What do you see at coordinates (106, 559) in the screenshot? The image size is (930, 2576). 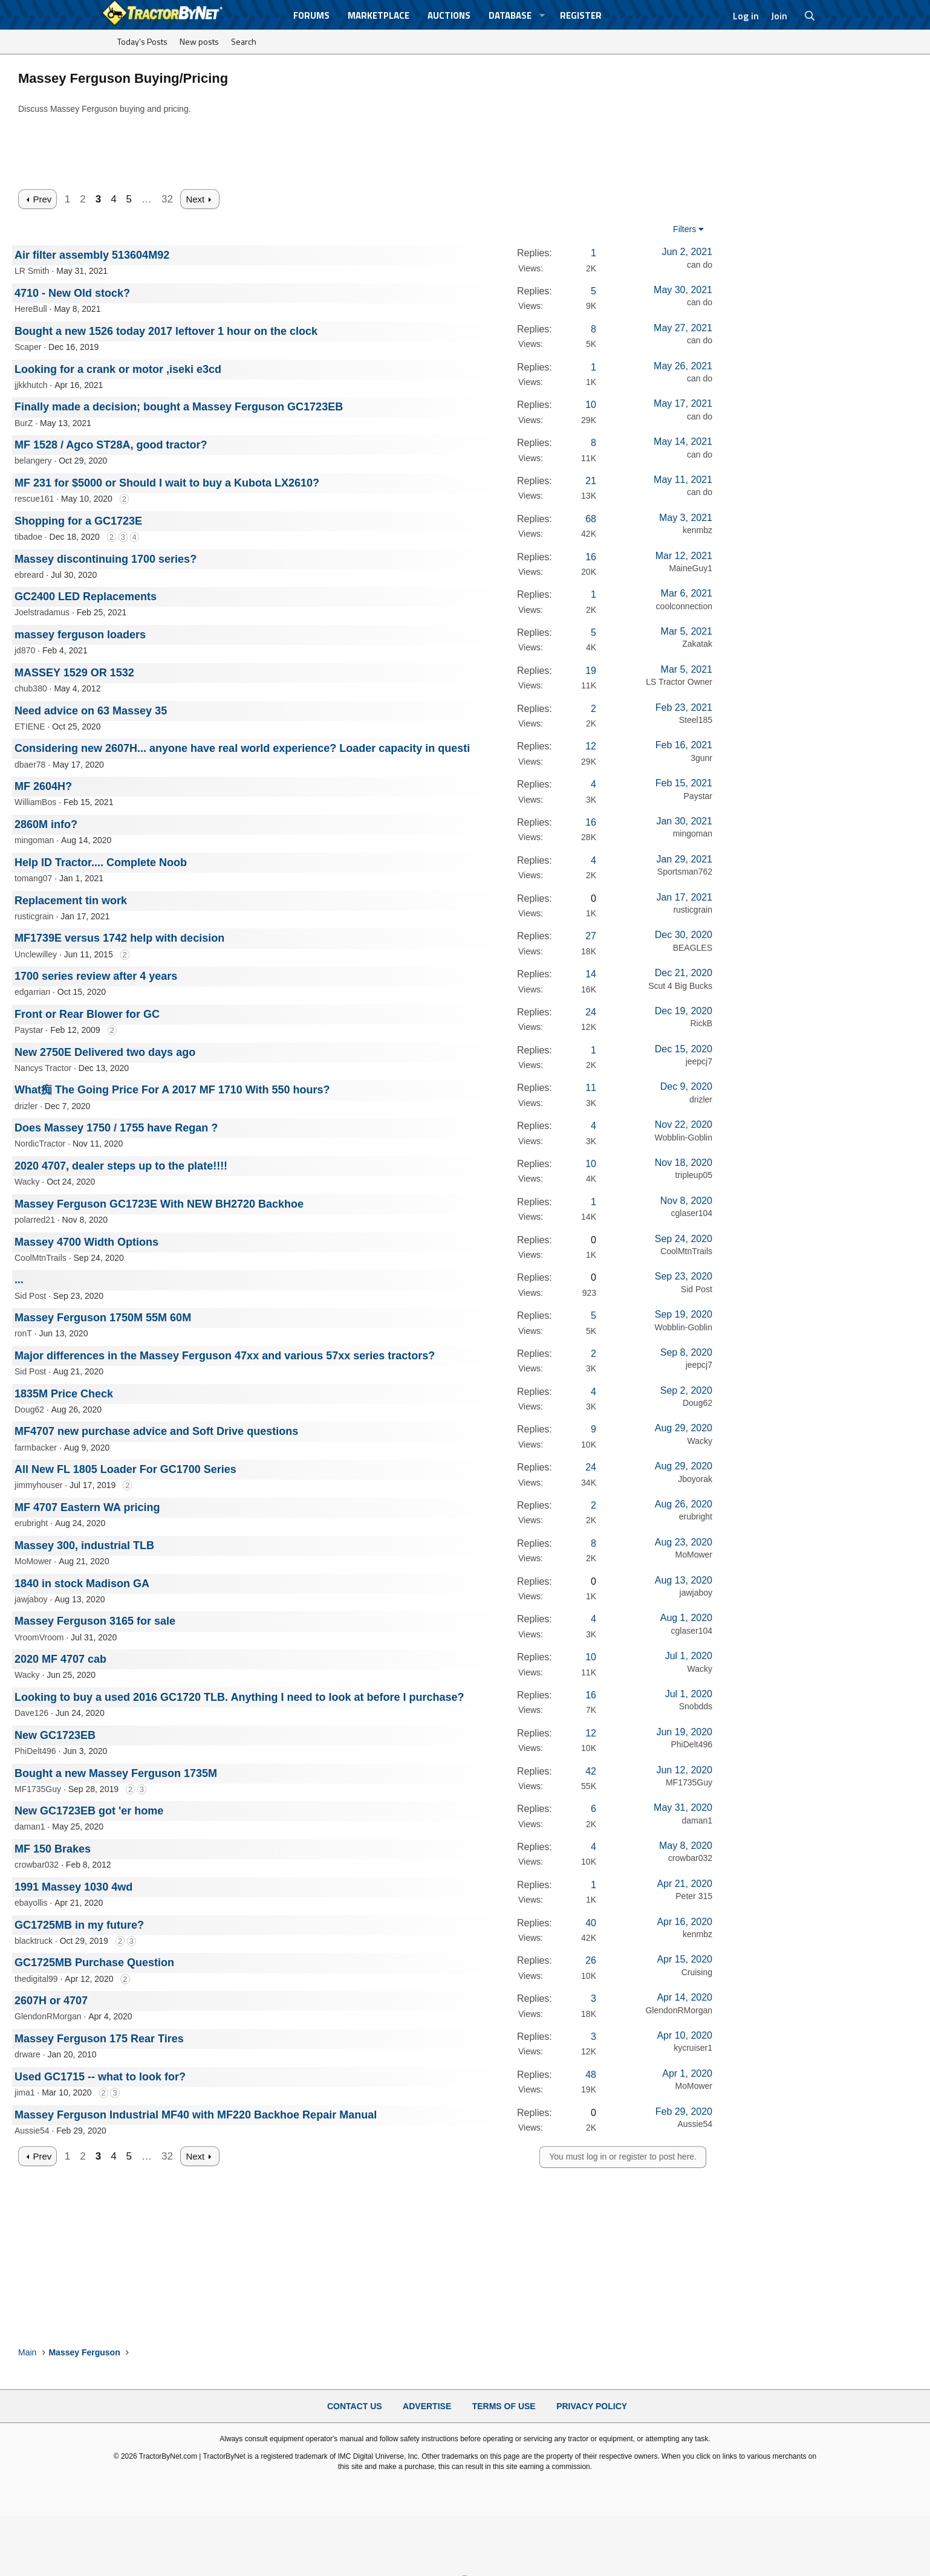 I see `Massey discontinuing 1700 series?` at bounding box center [106, 559].